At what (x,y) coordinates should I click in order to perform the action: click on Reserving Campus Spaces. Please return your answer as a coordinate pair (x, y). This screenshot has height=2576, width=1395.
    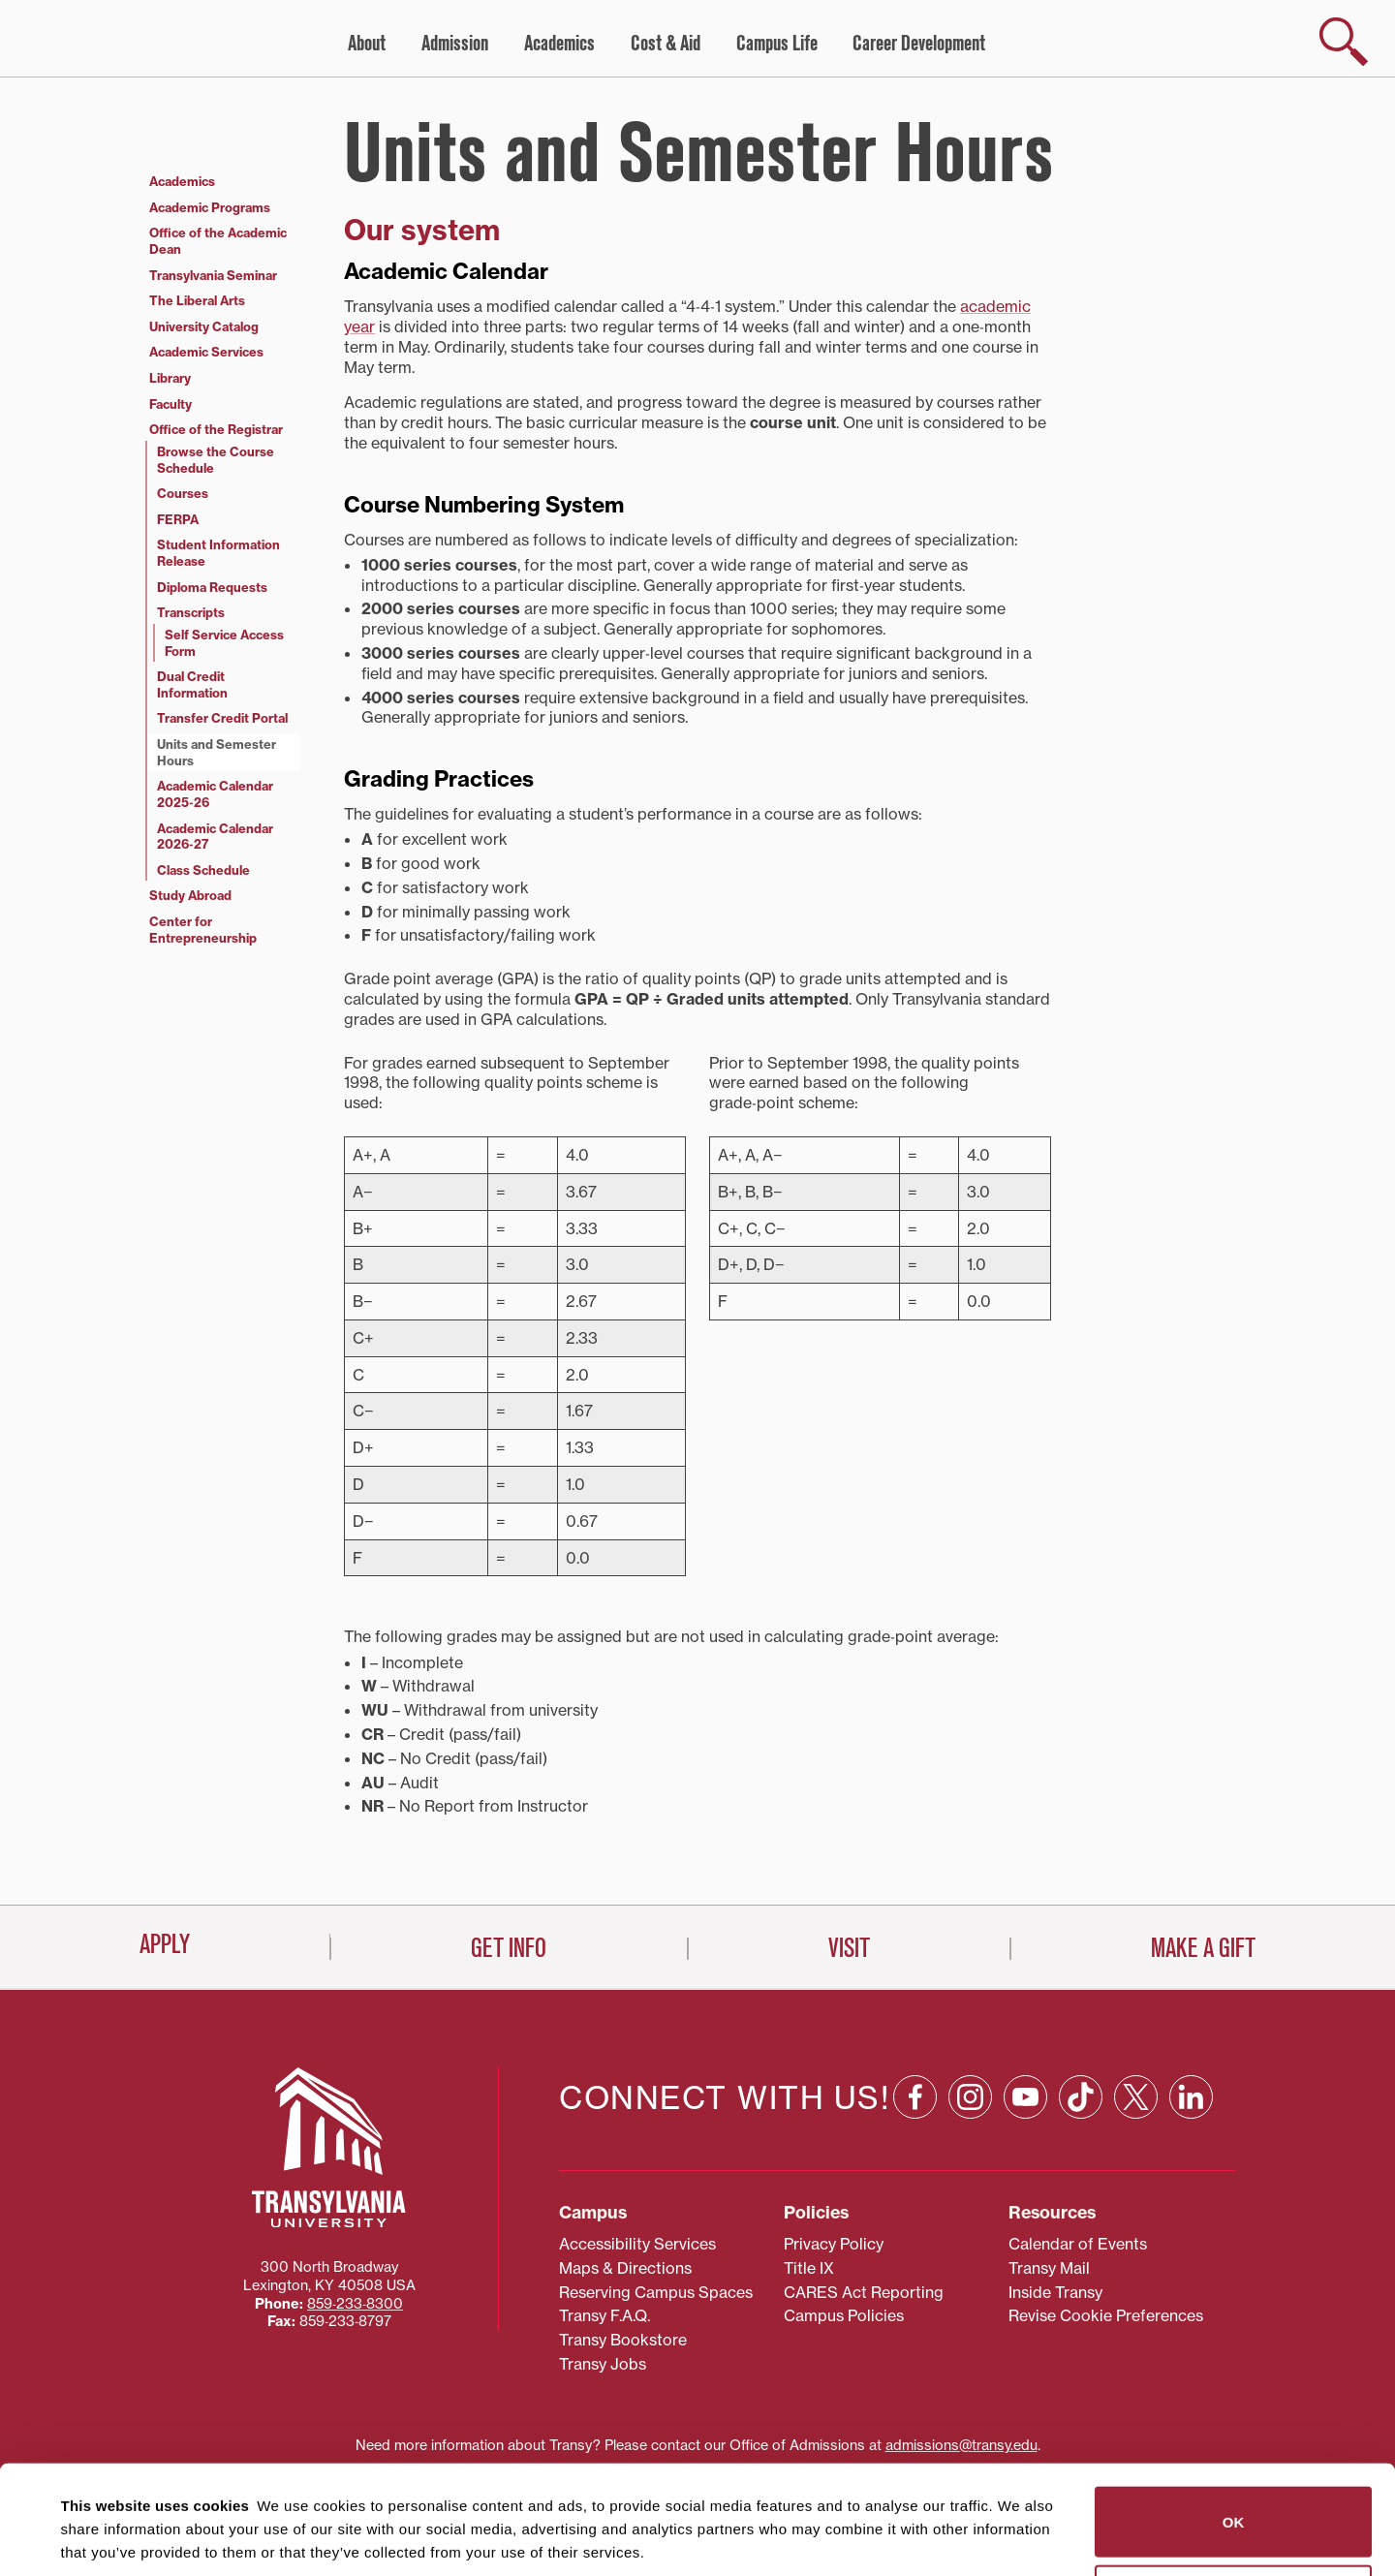
    Looking at the image, I should click on (656, 2209).